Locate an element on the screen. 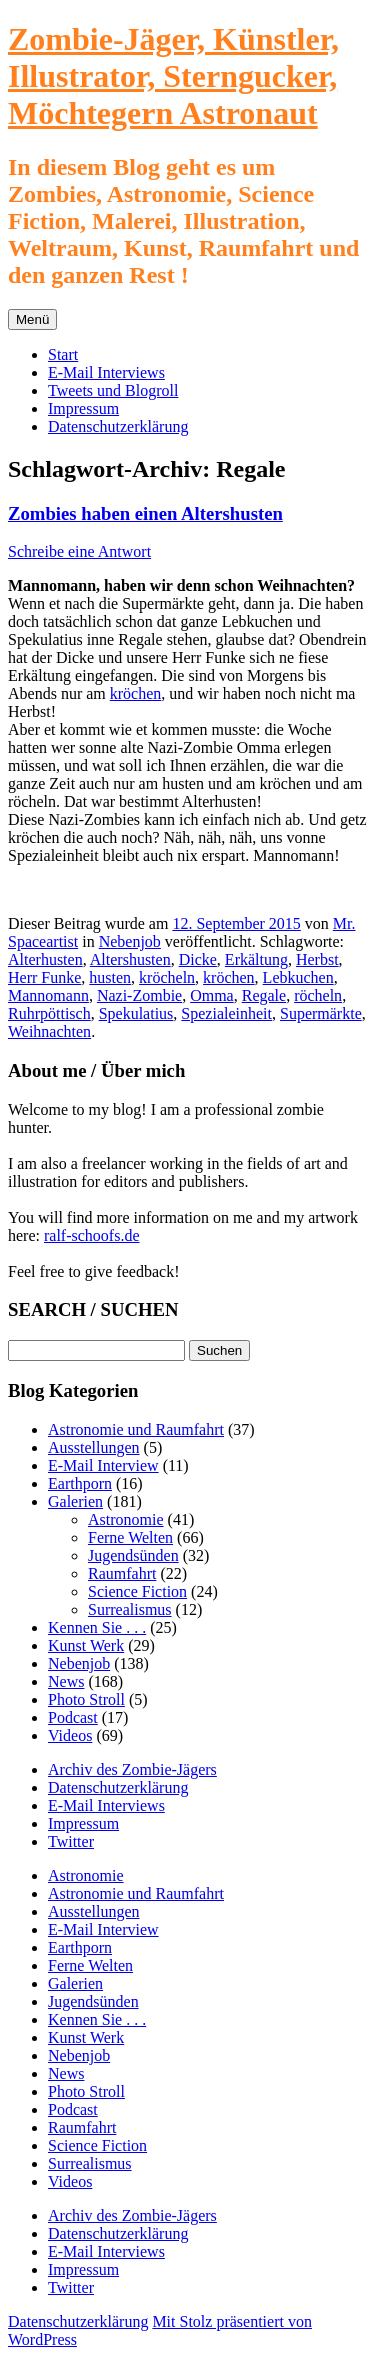  ralf-schoofs.de is located at coordinates (92, 1235).